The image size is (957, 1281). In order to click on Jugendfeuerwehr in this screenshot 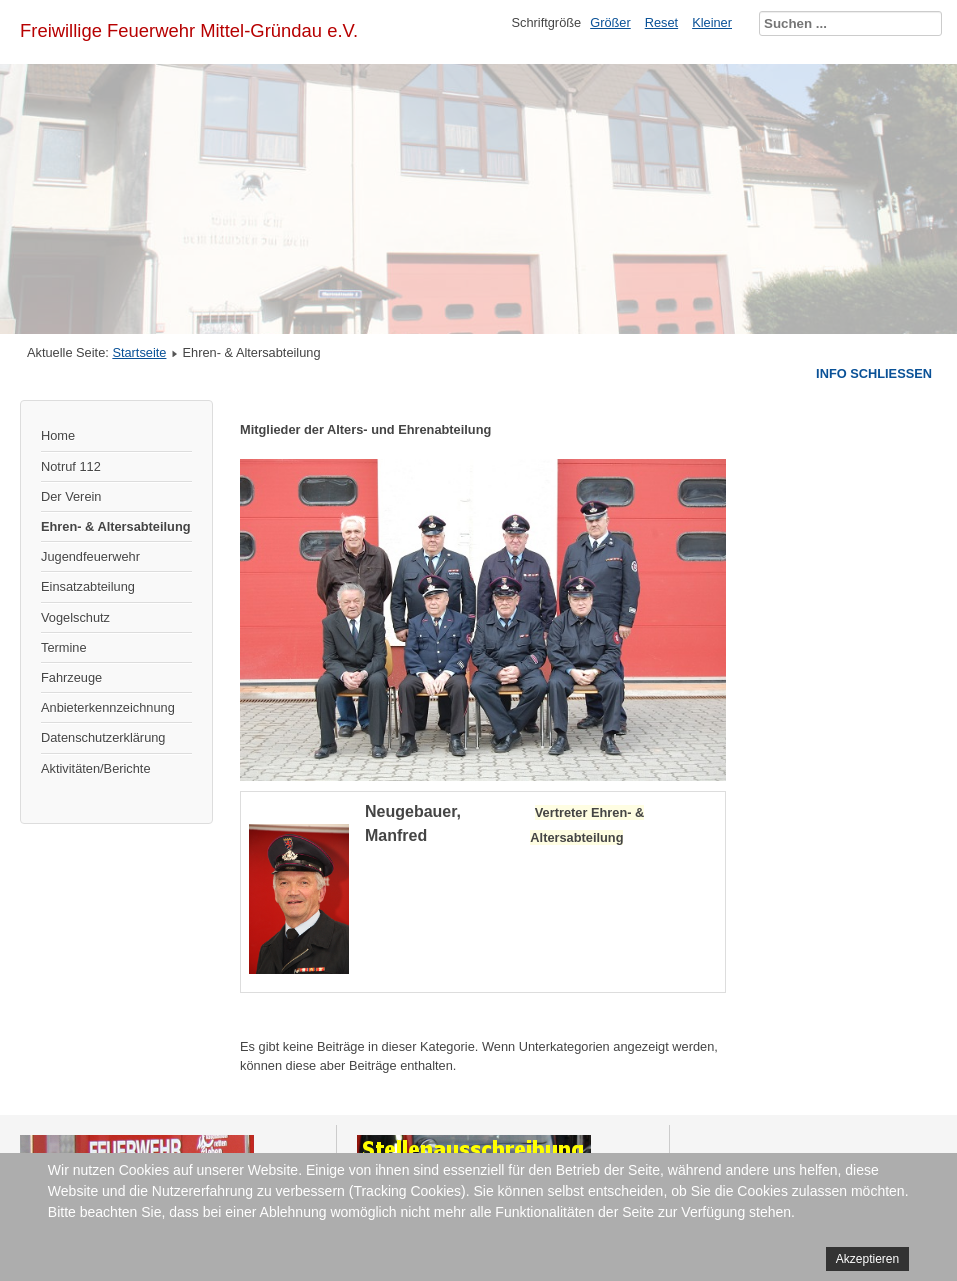, I will do `click(90, 556)`.